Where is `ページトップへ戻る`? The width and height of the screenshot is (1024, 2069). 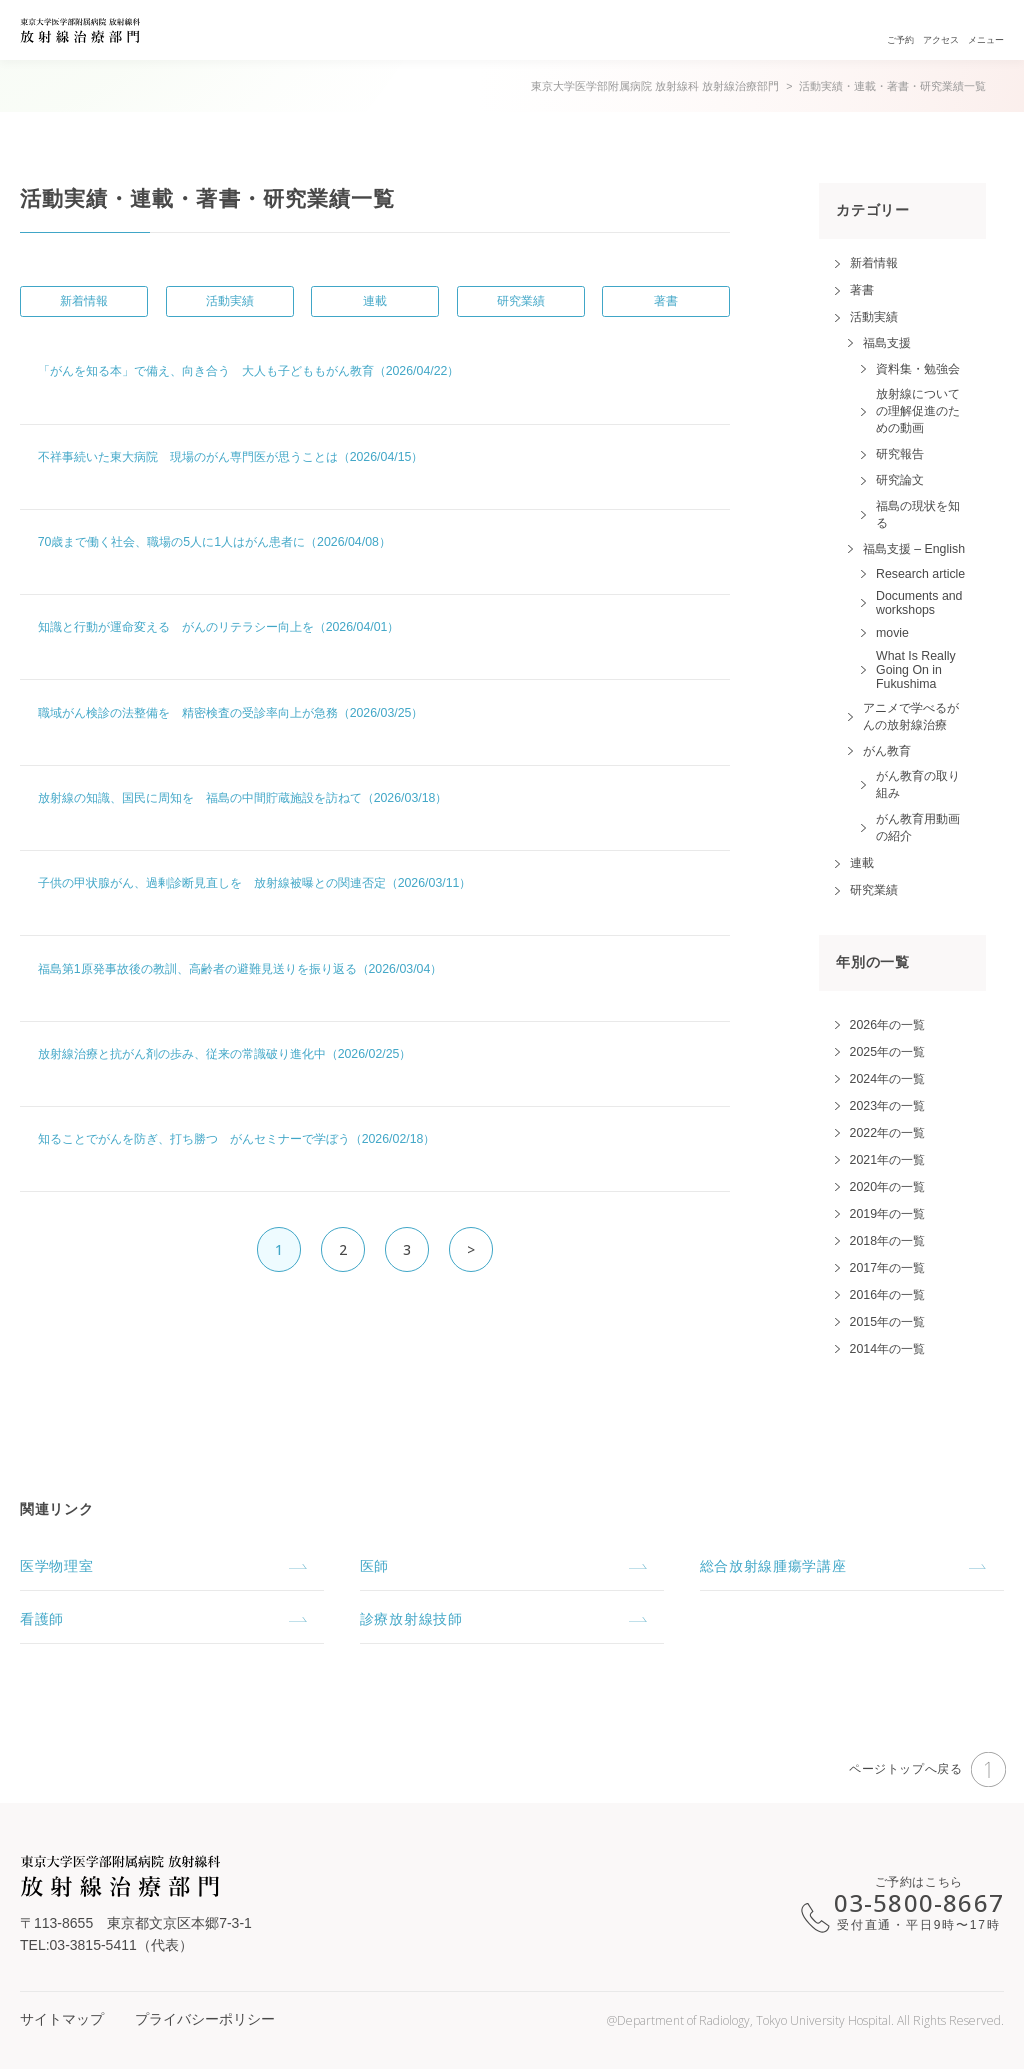 ページトップへ戻る is located at coordinates (927, 1769).